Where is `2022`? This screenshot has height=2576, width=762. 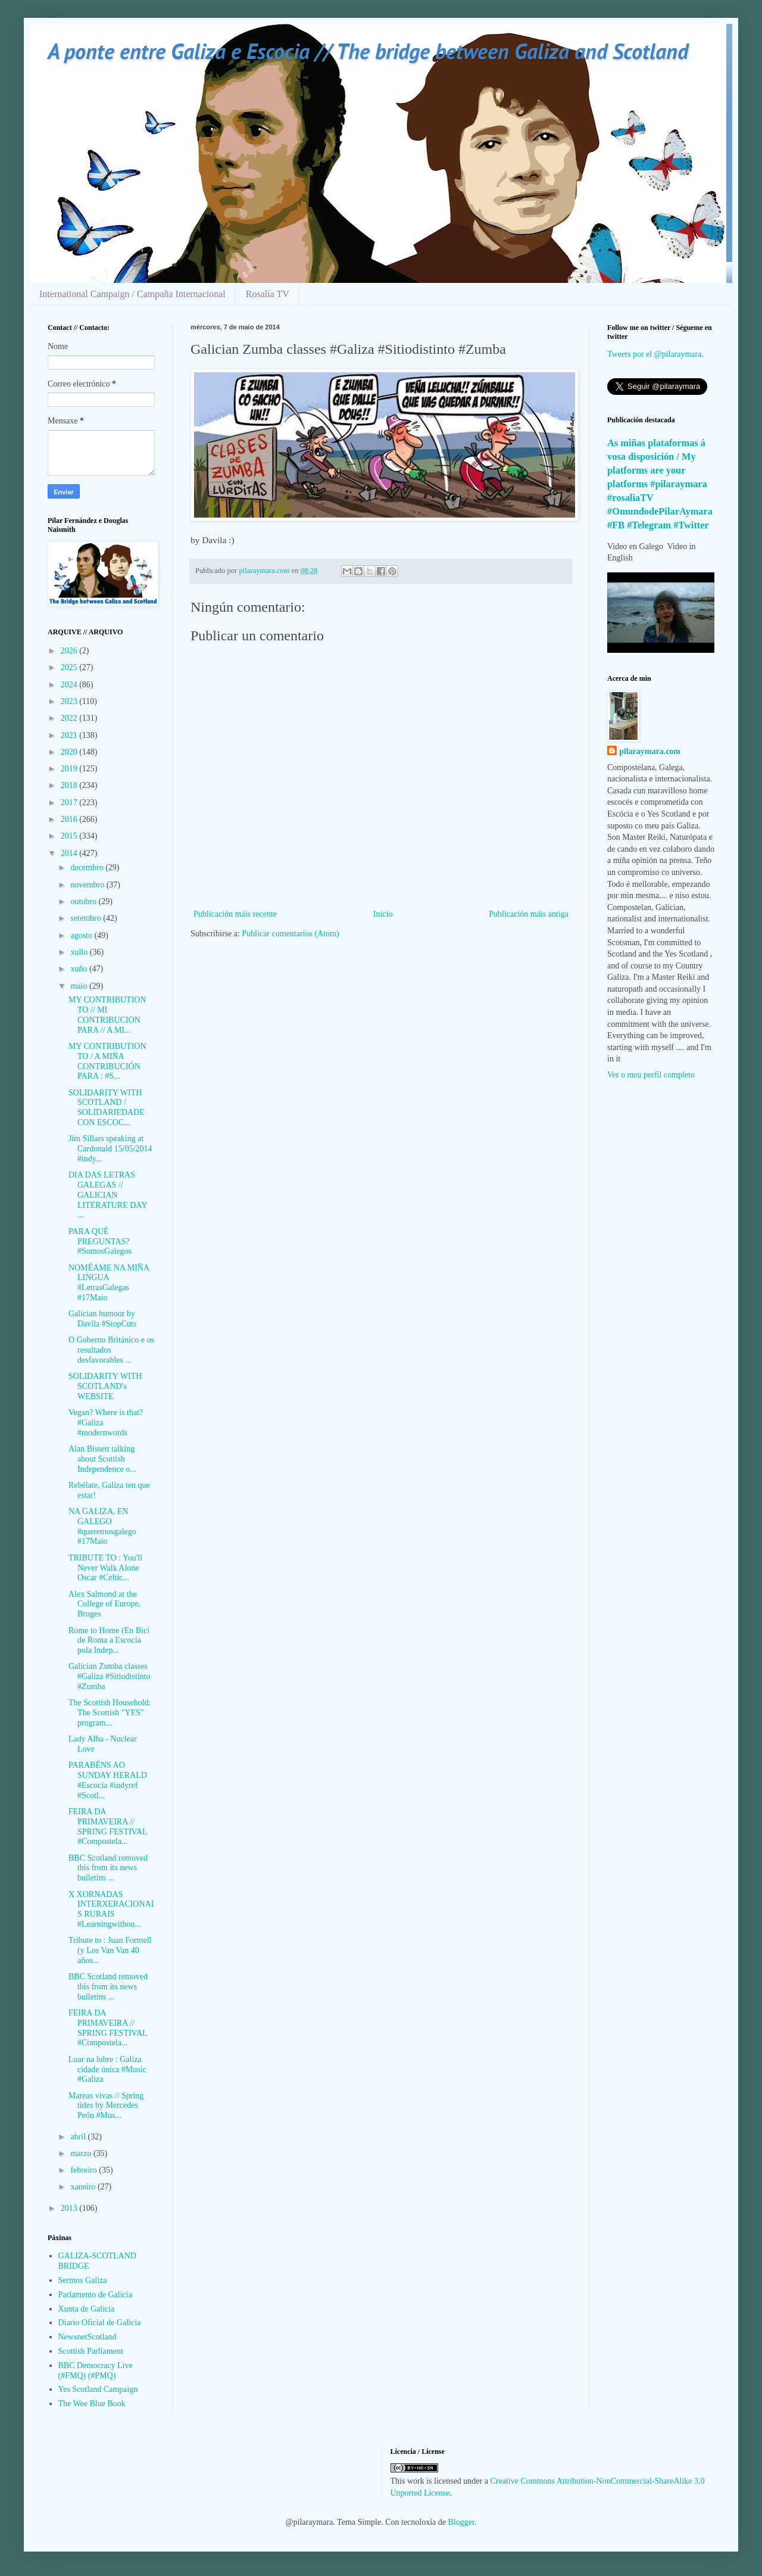
2022 is located at coordinates (70, 718).